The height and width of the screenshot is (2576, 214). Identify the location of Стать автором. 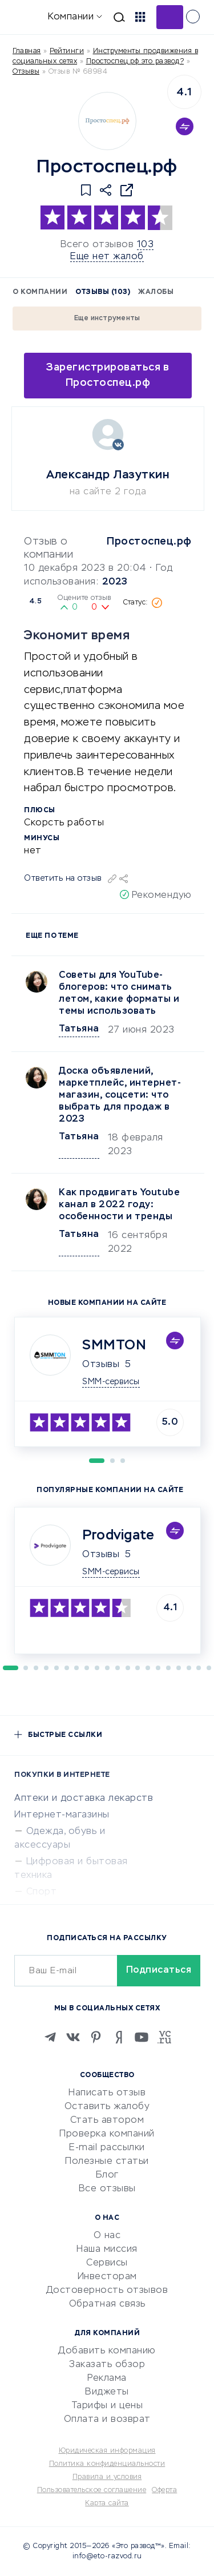
(107, 2120).